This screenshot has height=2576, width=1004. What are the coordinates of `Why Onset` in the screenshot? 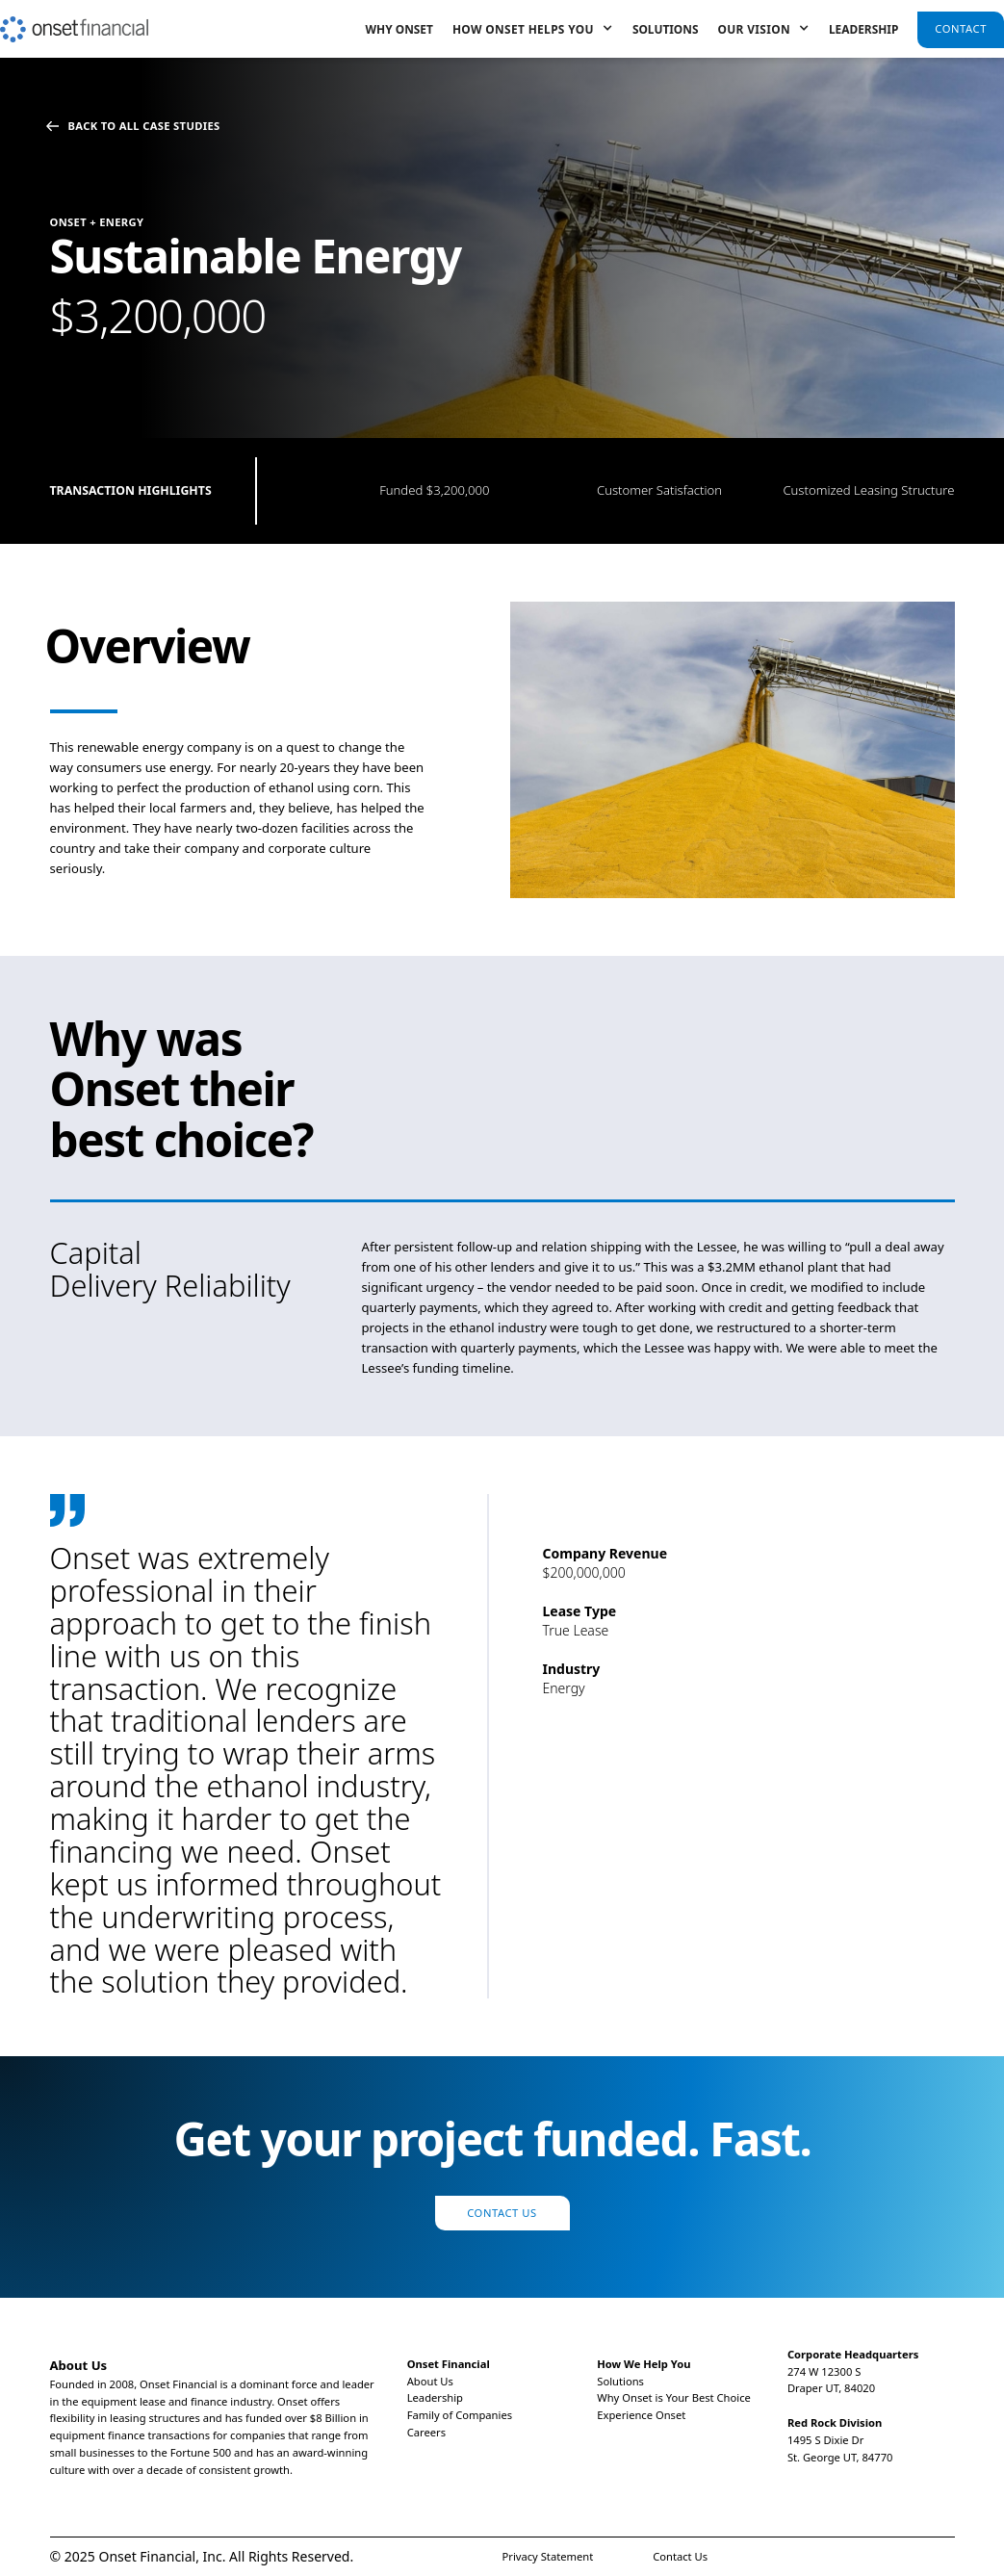 It's located at (399, 29).